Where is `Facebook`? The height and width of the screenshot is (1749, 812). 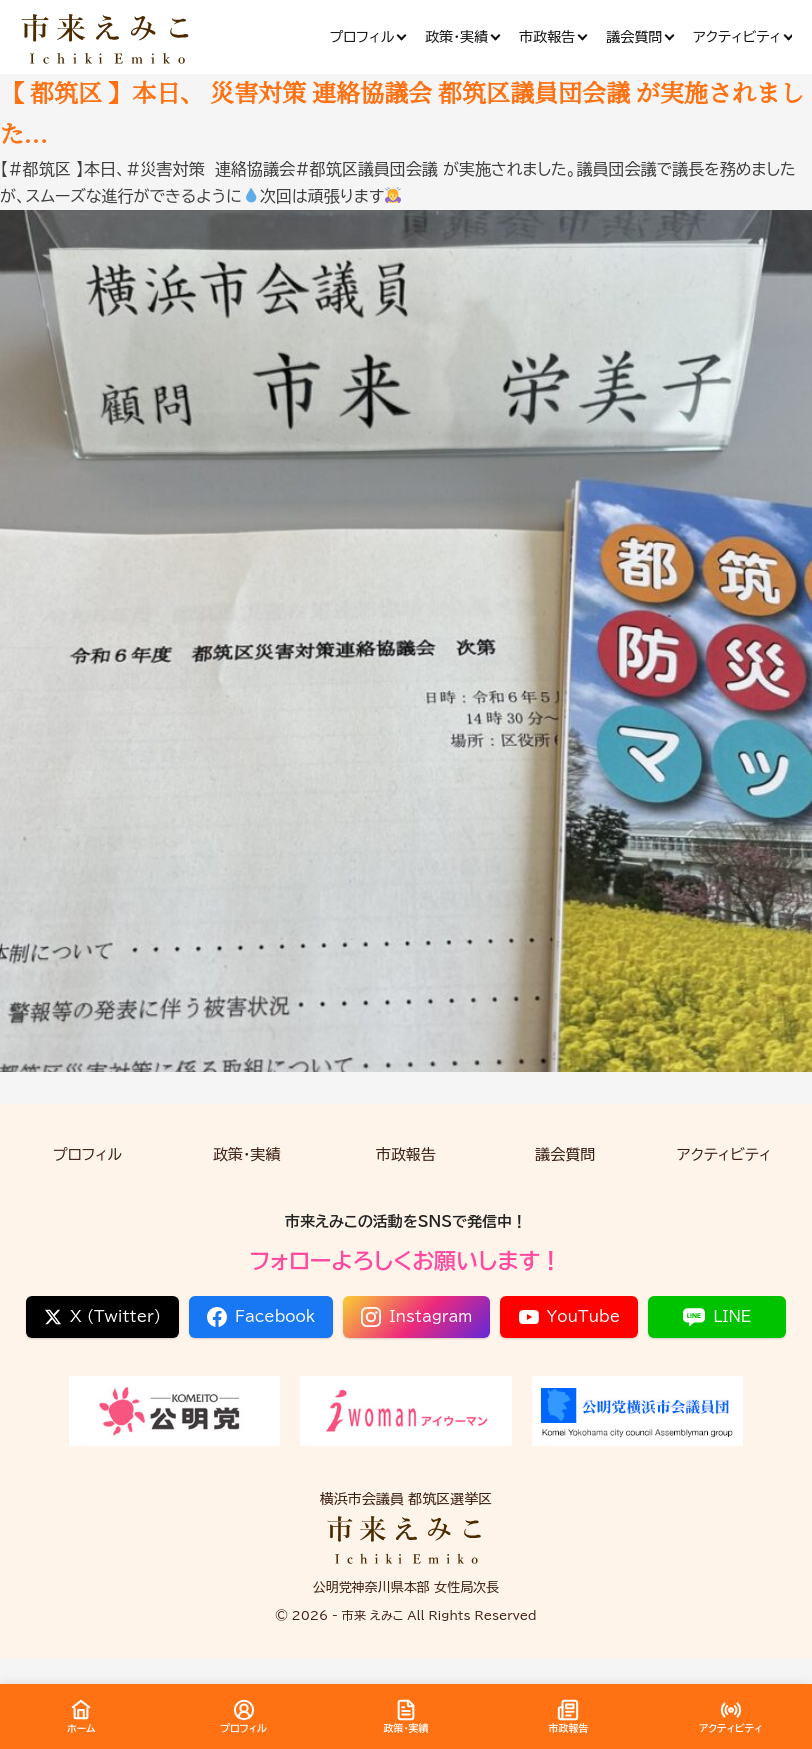 Facebook is located at coordinates (261, 1317).